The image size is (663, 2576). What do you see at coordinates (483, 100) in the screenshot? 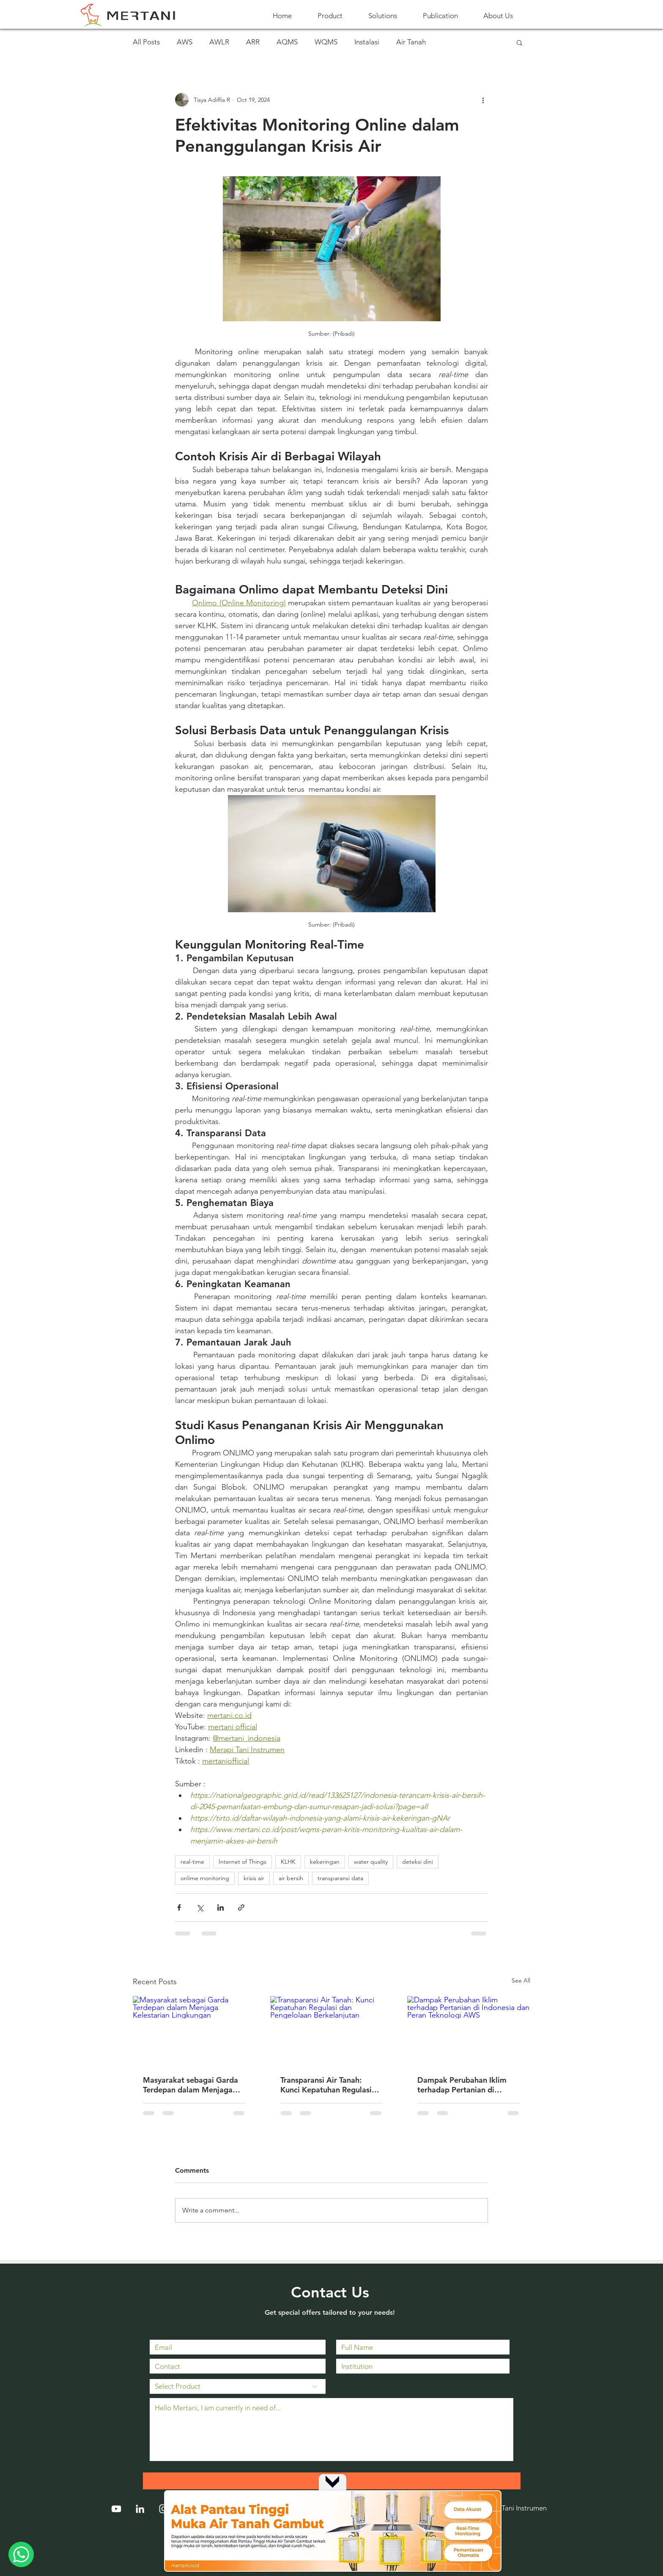
I see `[More actions]` at bounding box center [483, 100].